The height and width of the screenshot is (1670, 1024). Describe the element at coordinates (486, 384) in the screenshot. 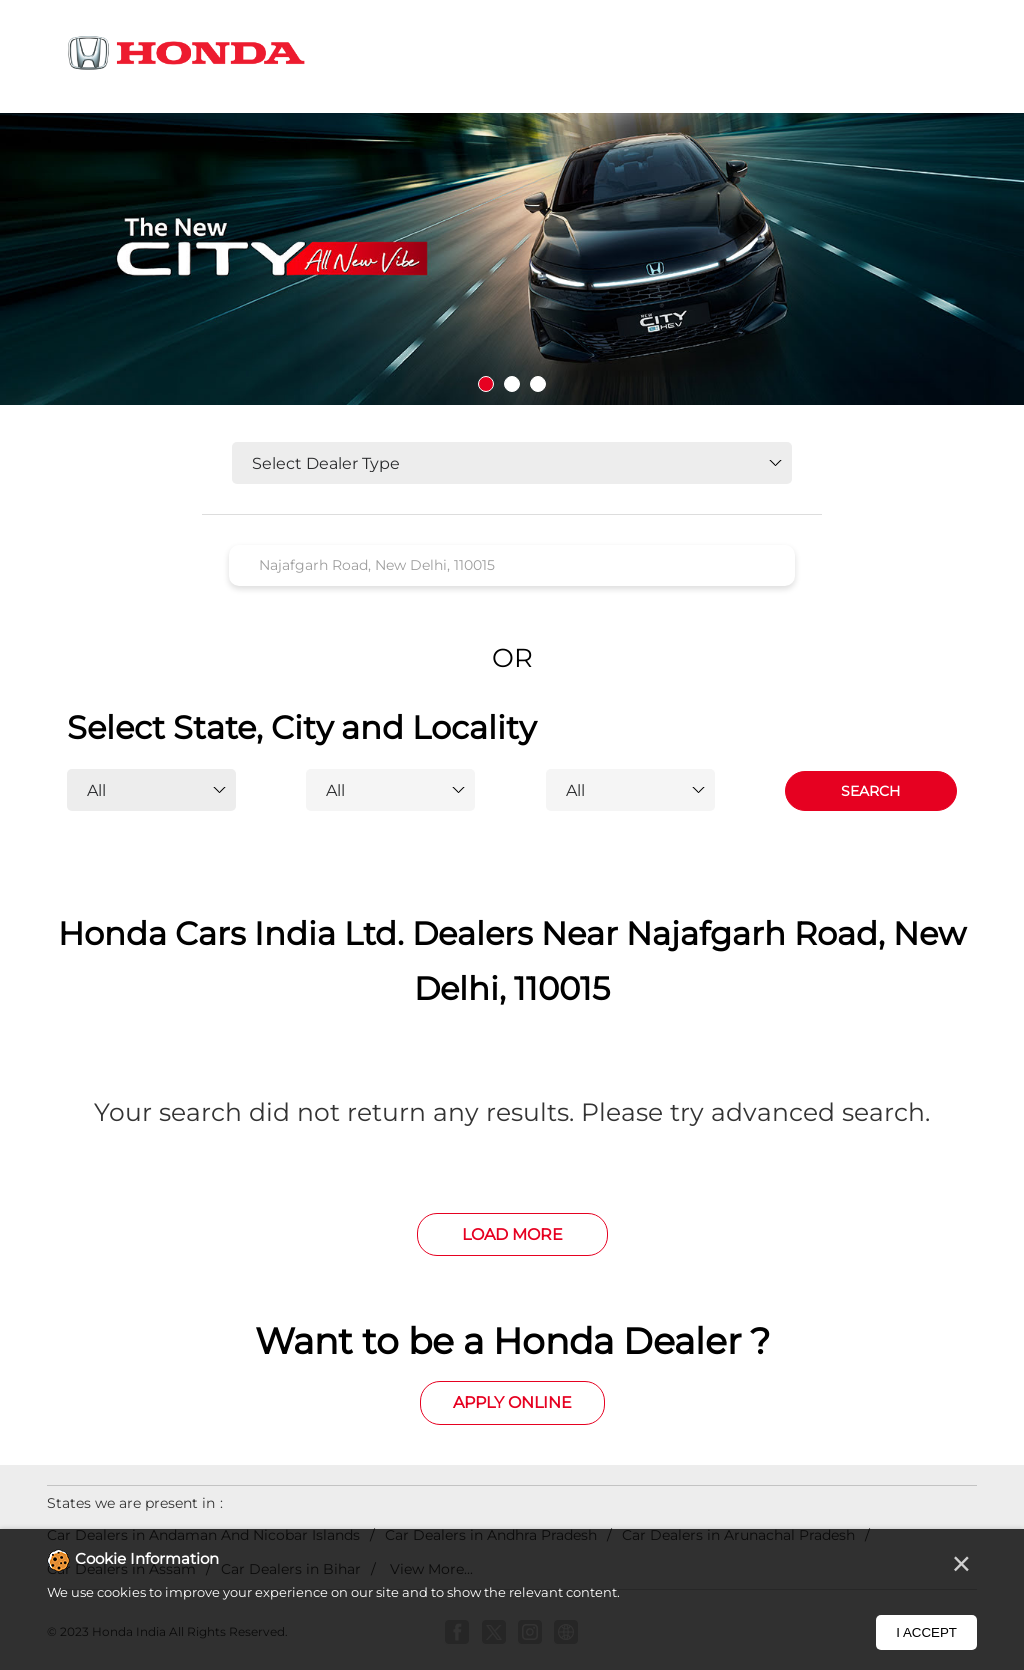

I see `1 [tab]` at that location.